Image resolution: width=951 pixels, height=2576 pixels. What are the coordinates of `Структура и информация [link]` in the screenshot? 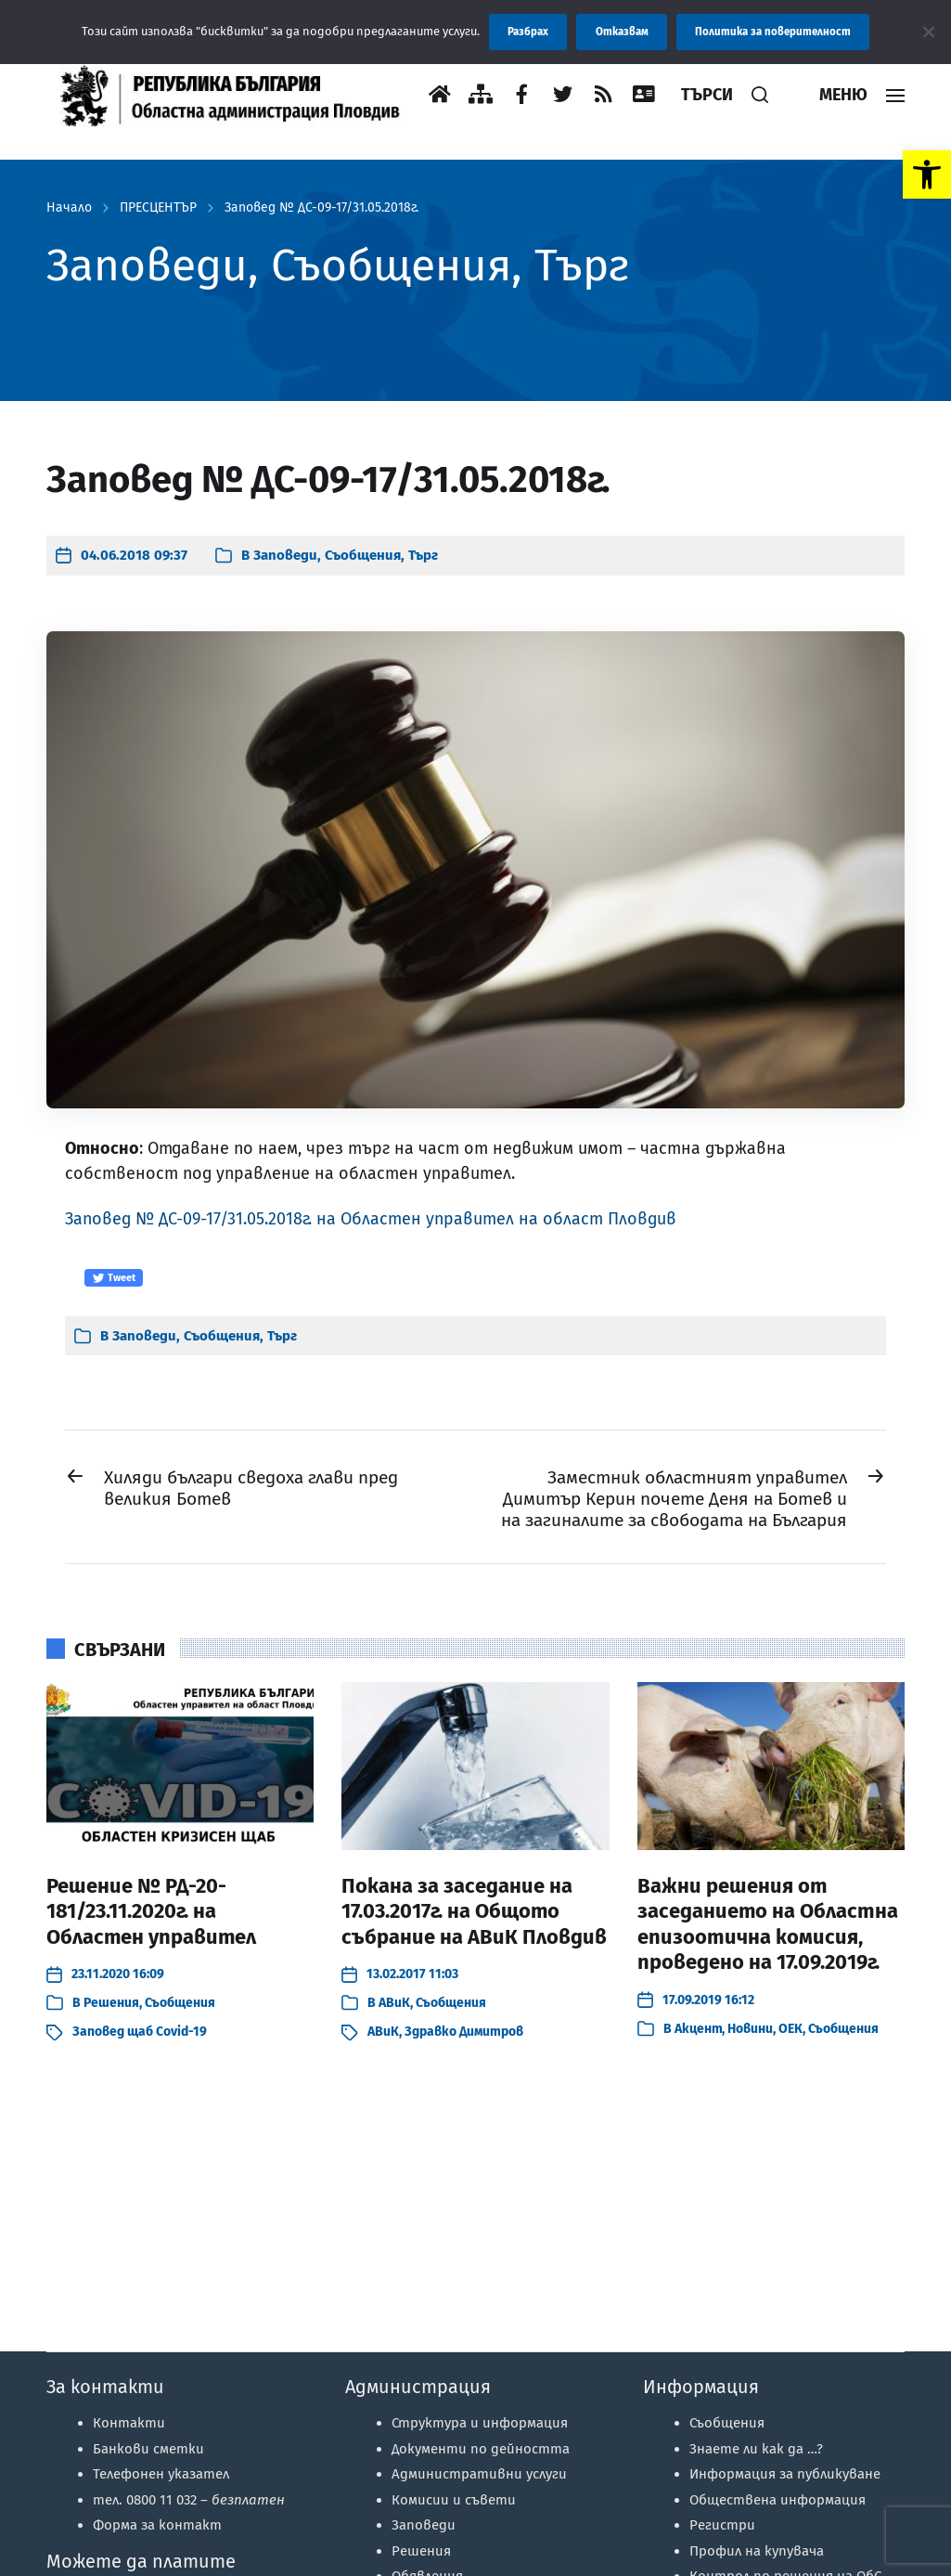 It's located at (480, 2422).